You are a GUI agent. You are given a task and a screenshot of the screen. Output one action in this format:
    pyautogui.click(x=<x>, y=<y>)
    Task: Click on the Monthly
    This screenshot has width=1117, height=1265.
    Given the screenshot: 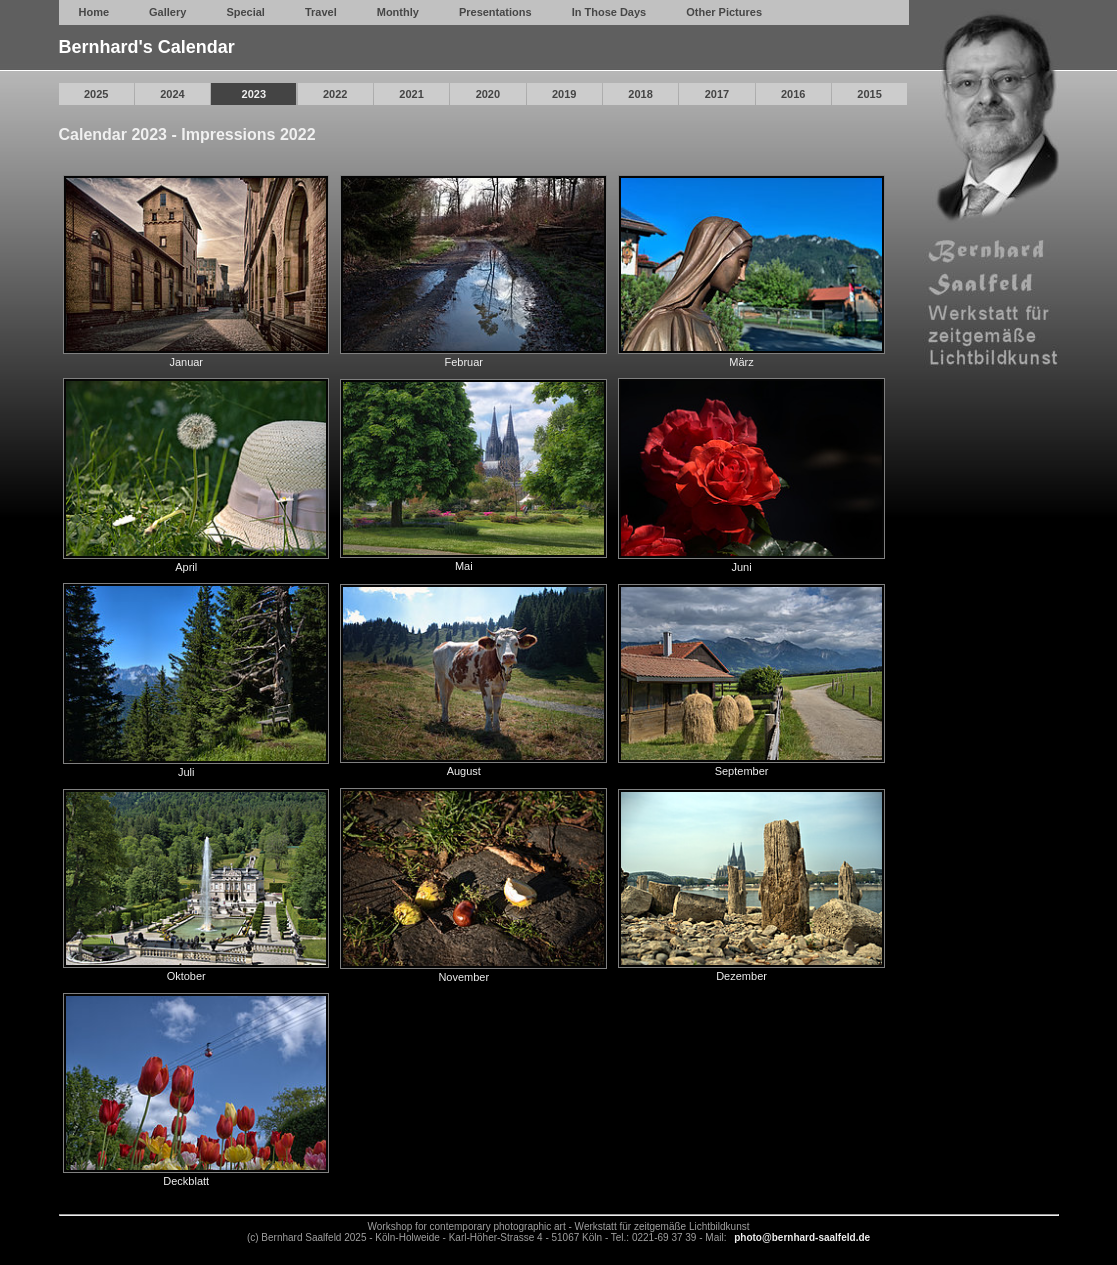 What is the action you would take?
    pyautogui.click(x=398, y=12)
    